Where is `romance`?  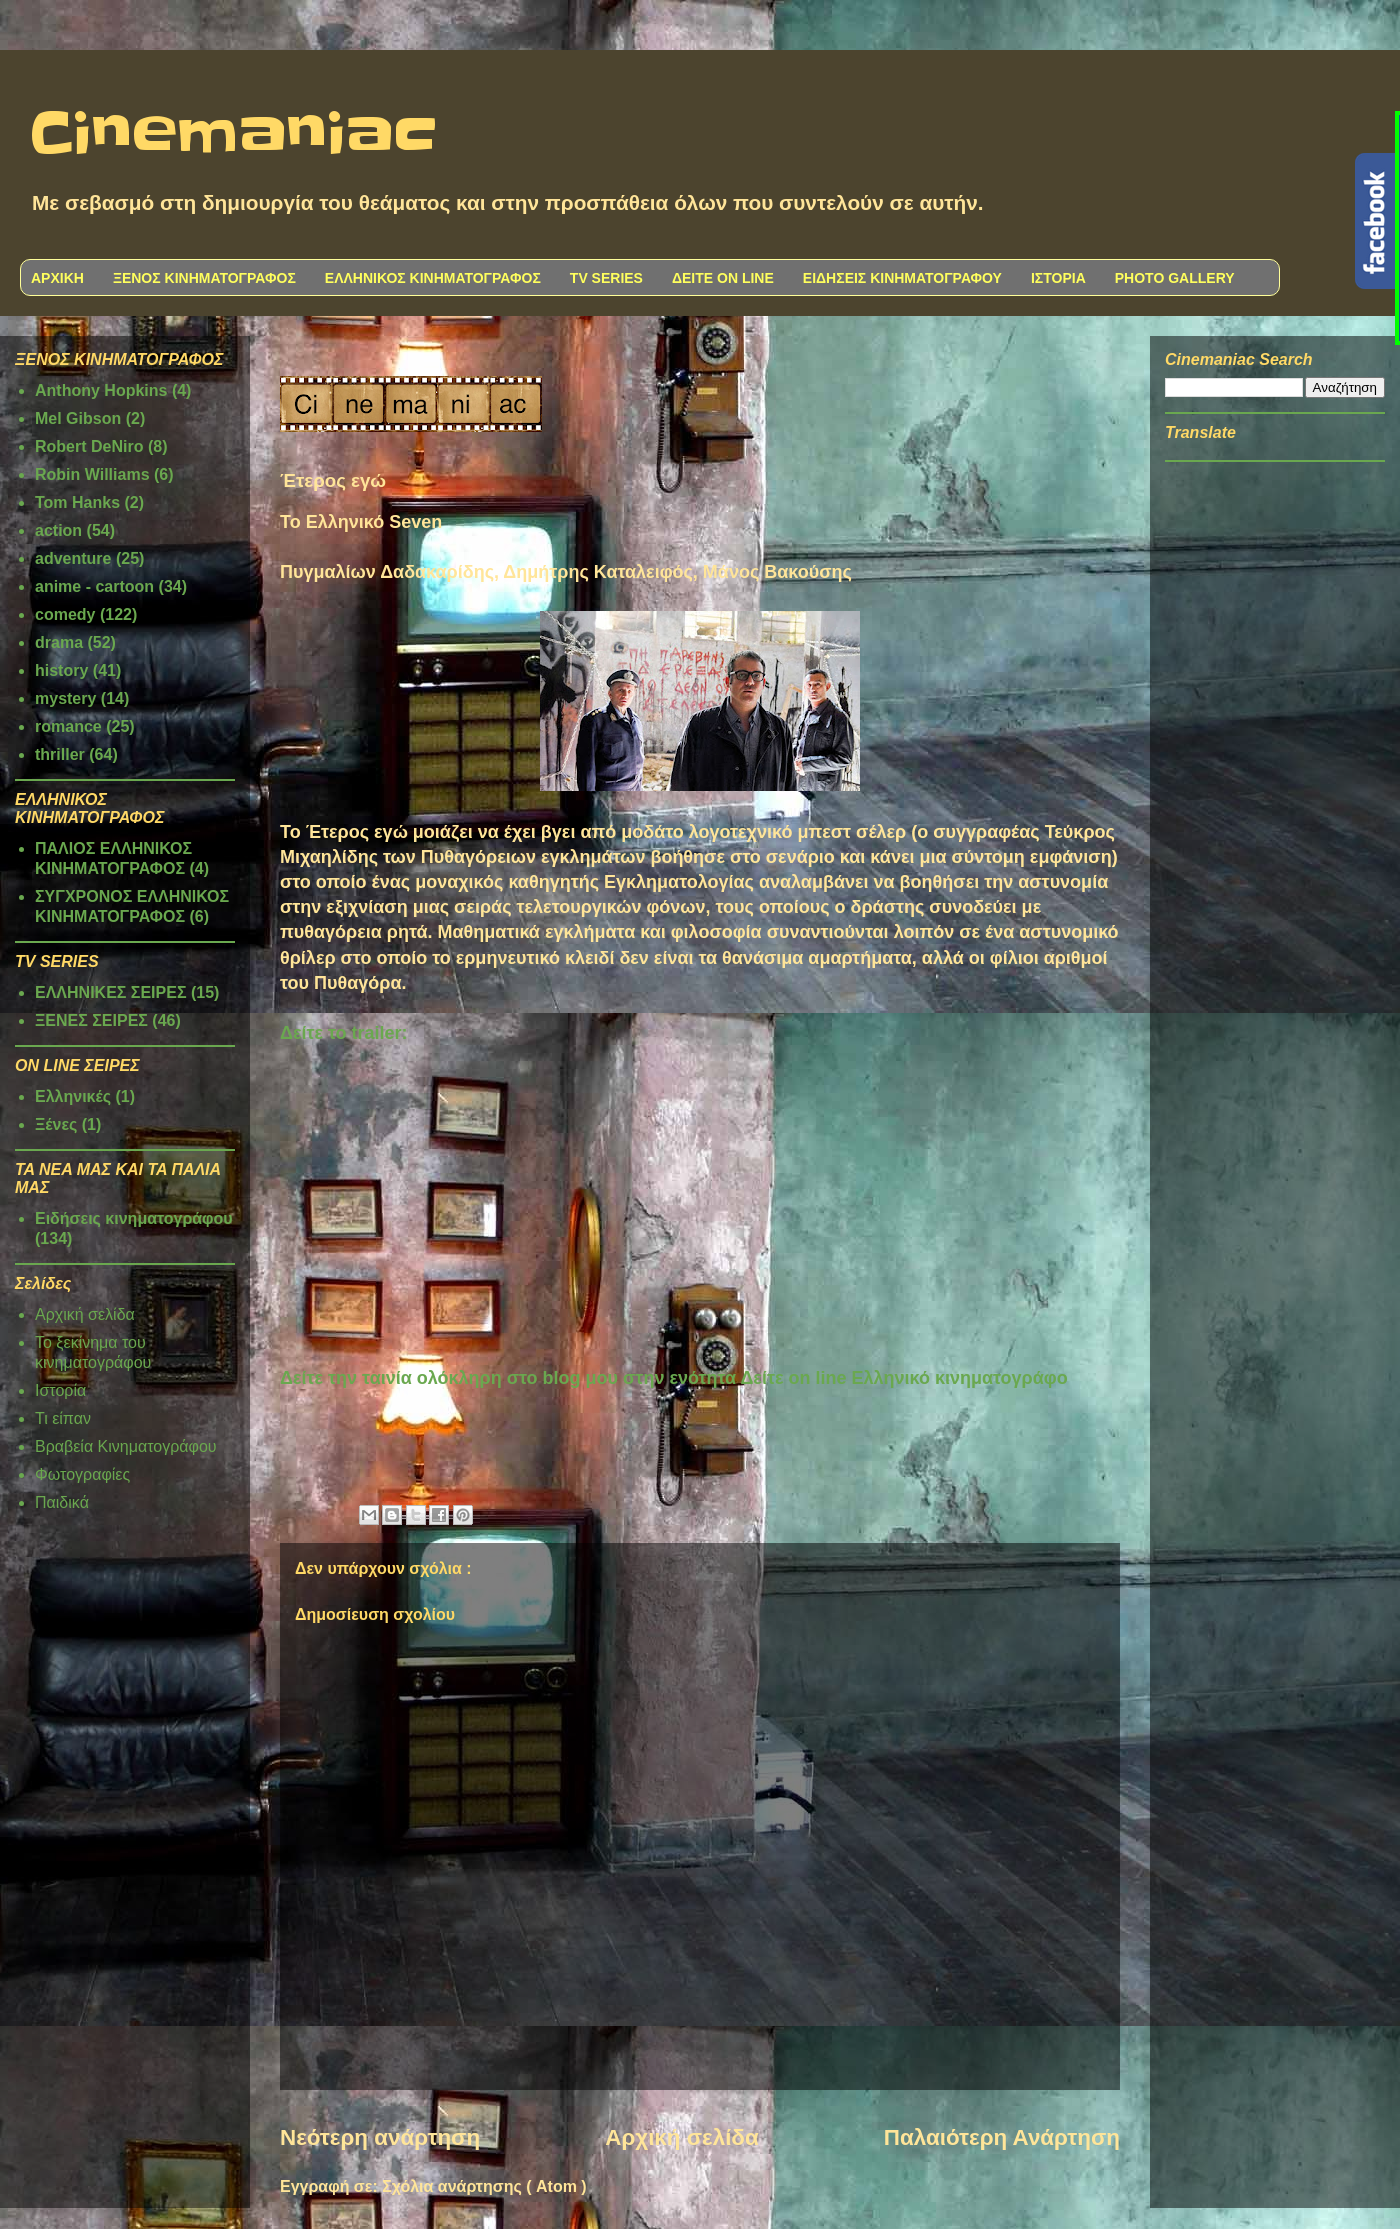
romance is located at coordinates (68, 726).